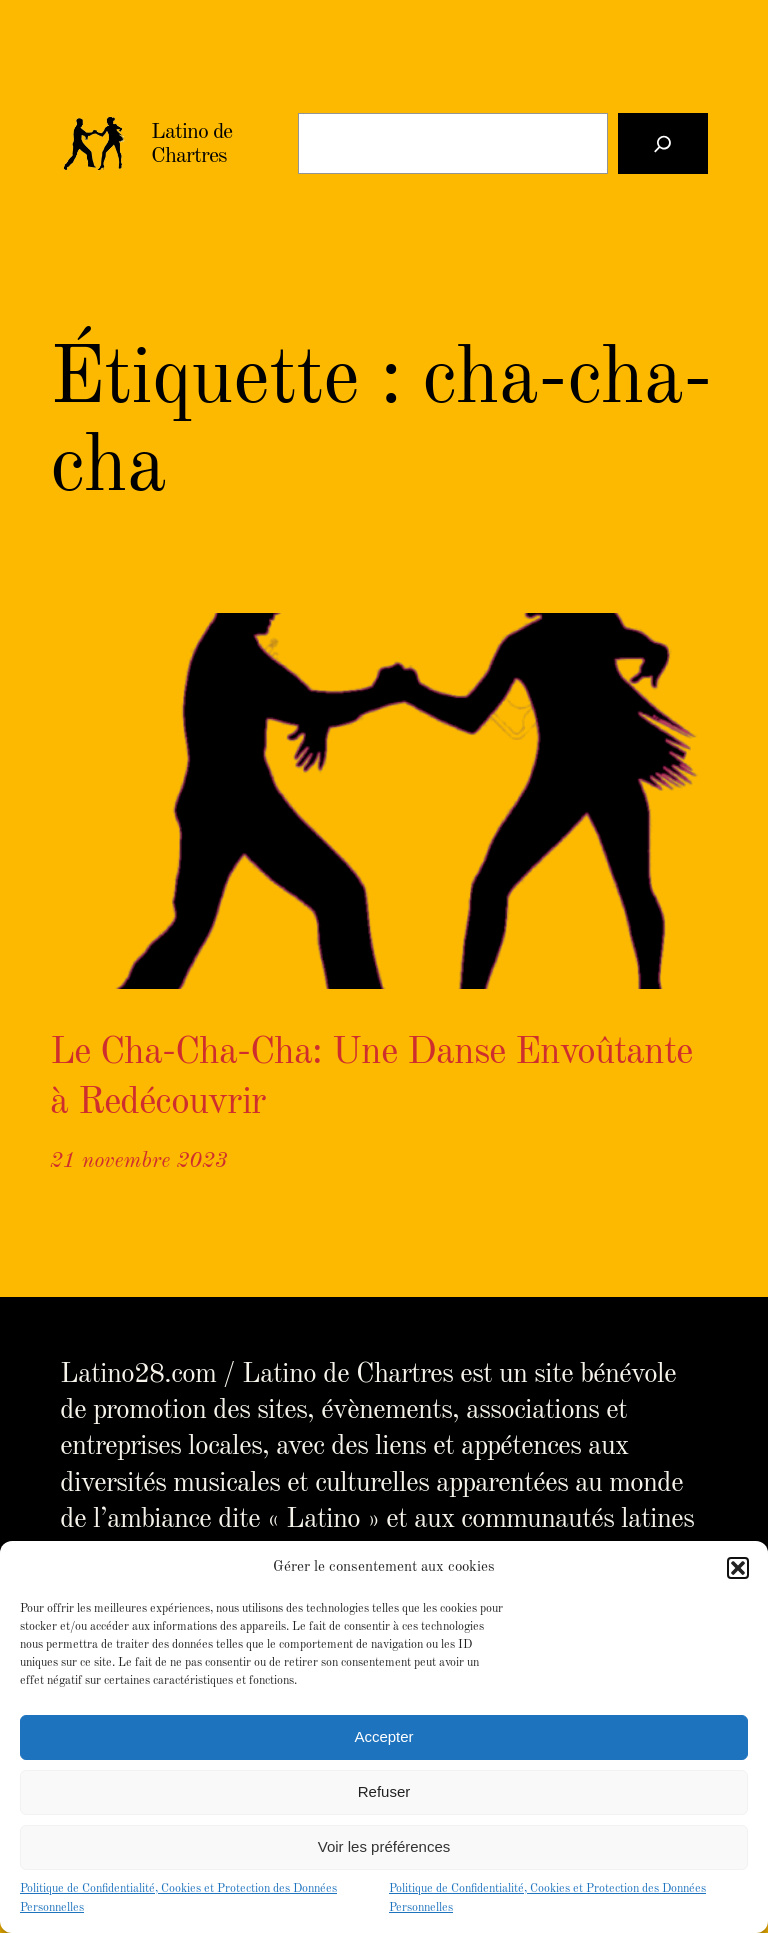 This screenshot has width=768, height=1933. I want to click on Accepter, so click(383, 1736).